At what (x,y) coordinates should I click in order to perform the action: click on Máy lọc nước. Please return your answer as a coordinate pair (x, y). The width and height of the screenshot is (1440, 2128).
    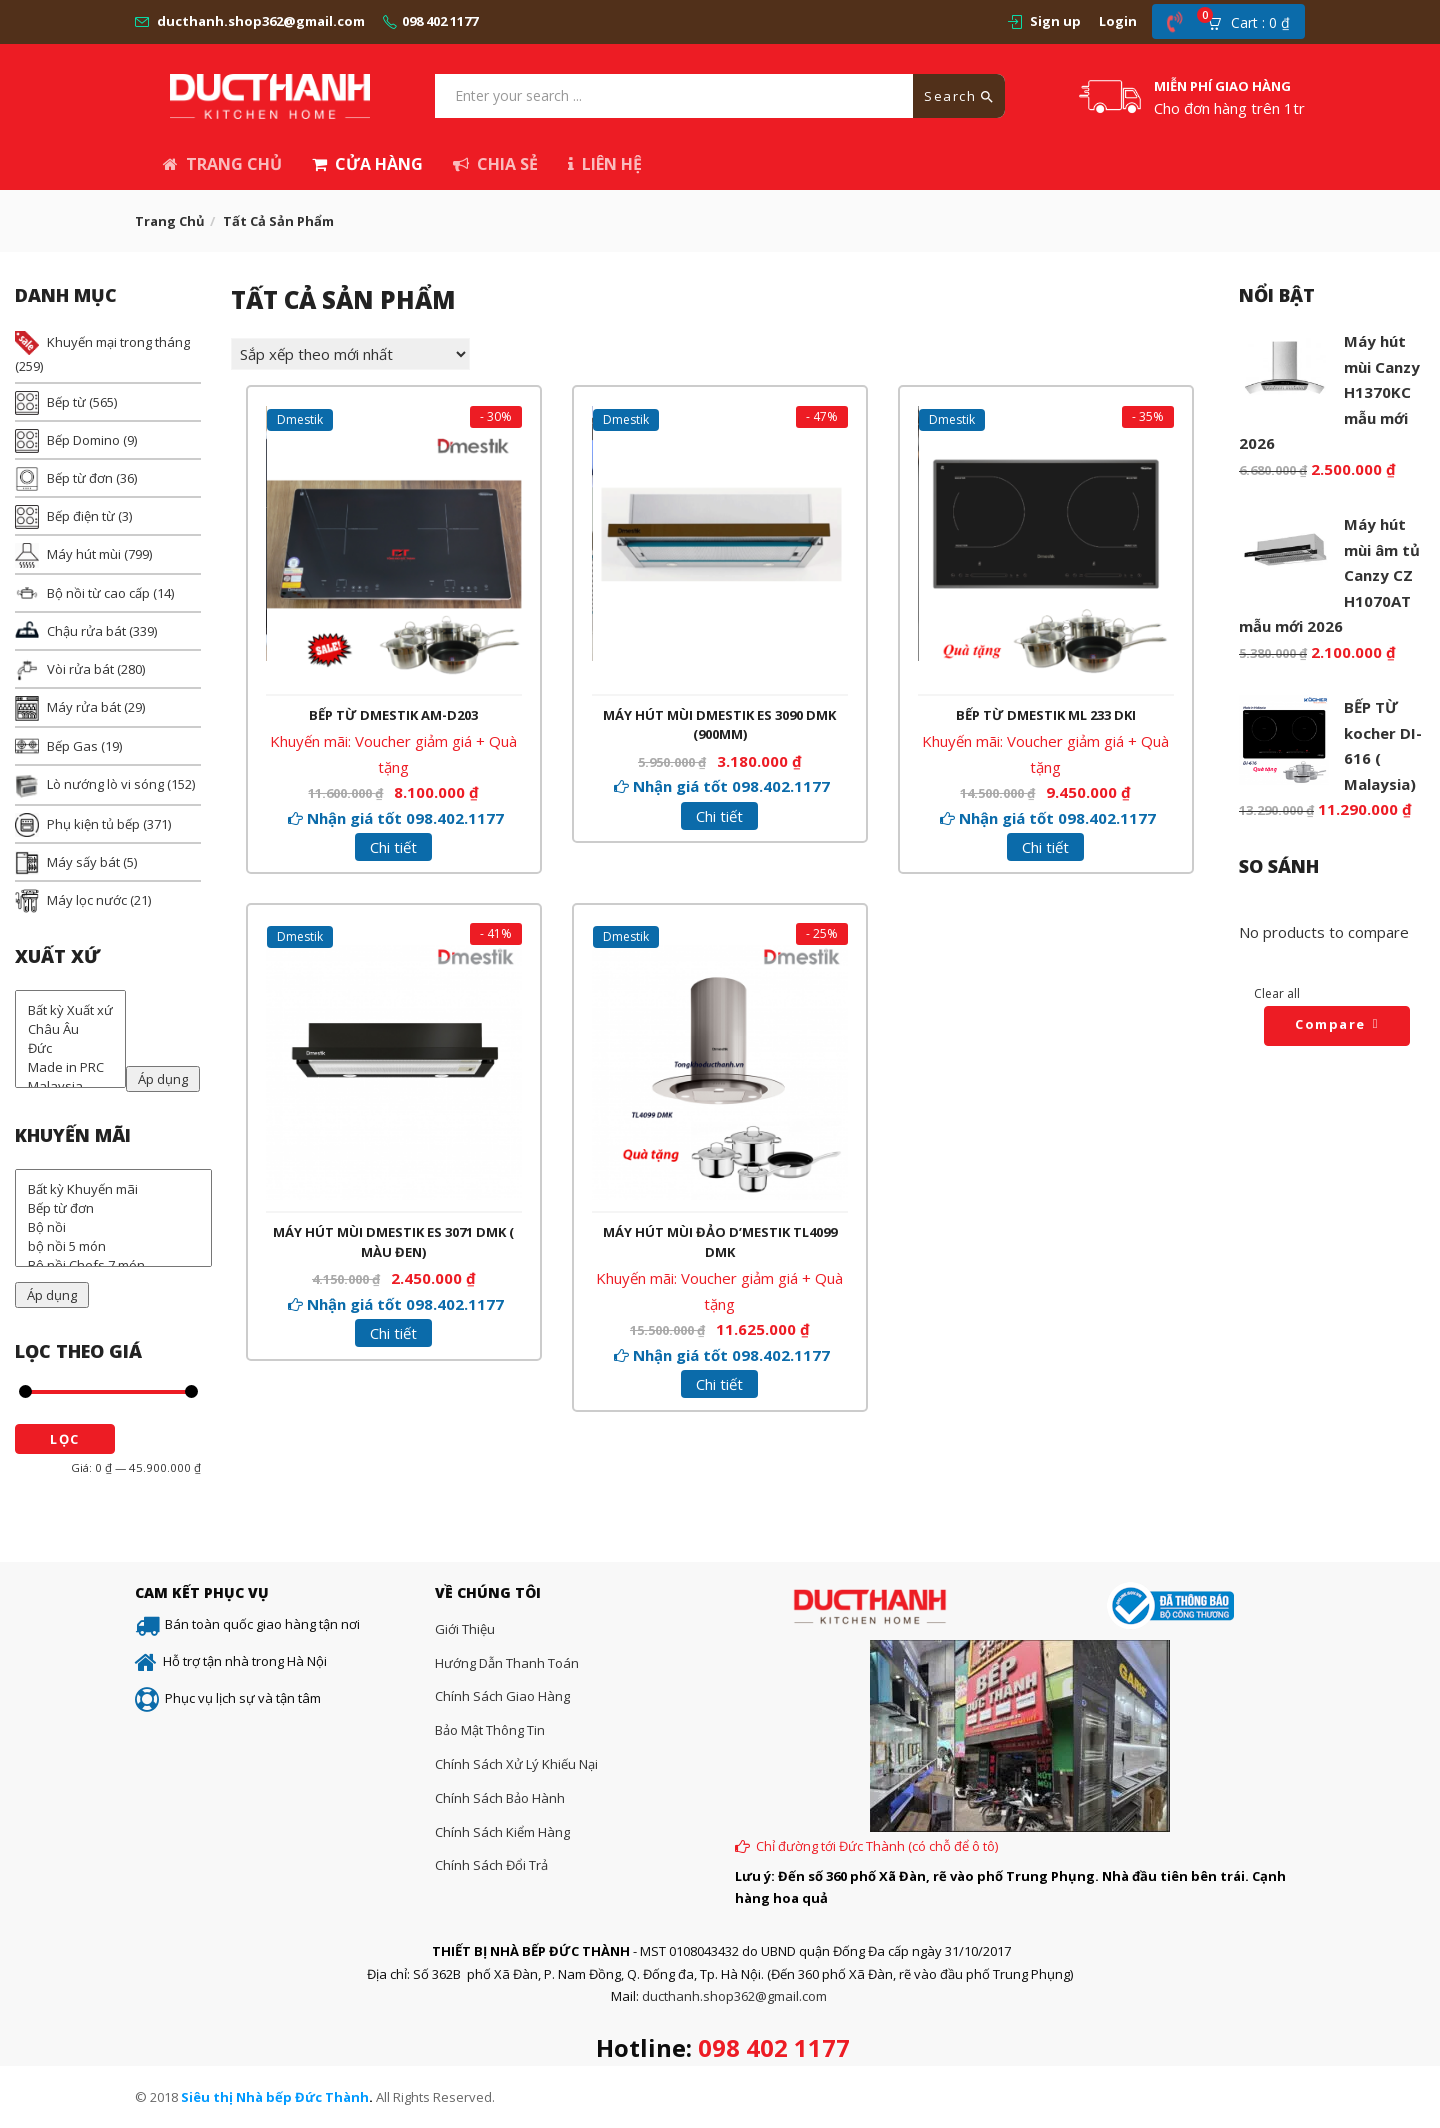
    Looking at the image, I should click on (87, 900).